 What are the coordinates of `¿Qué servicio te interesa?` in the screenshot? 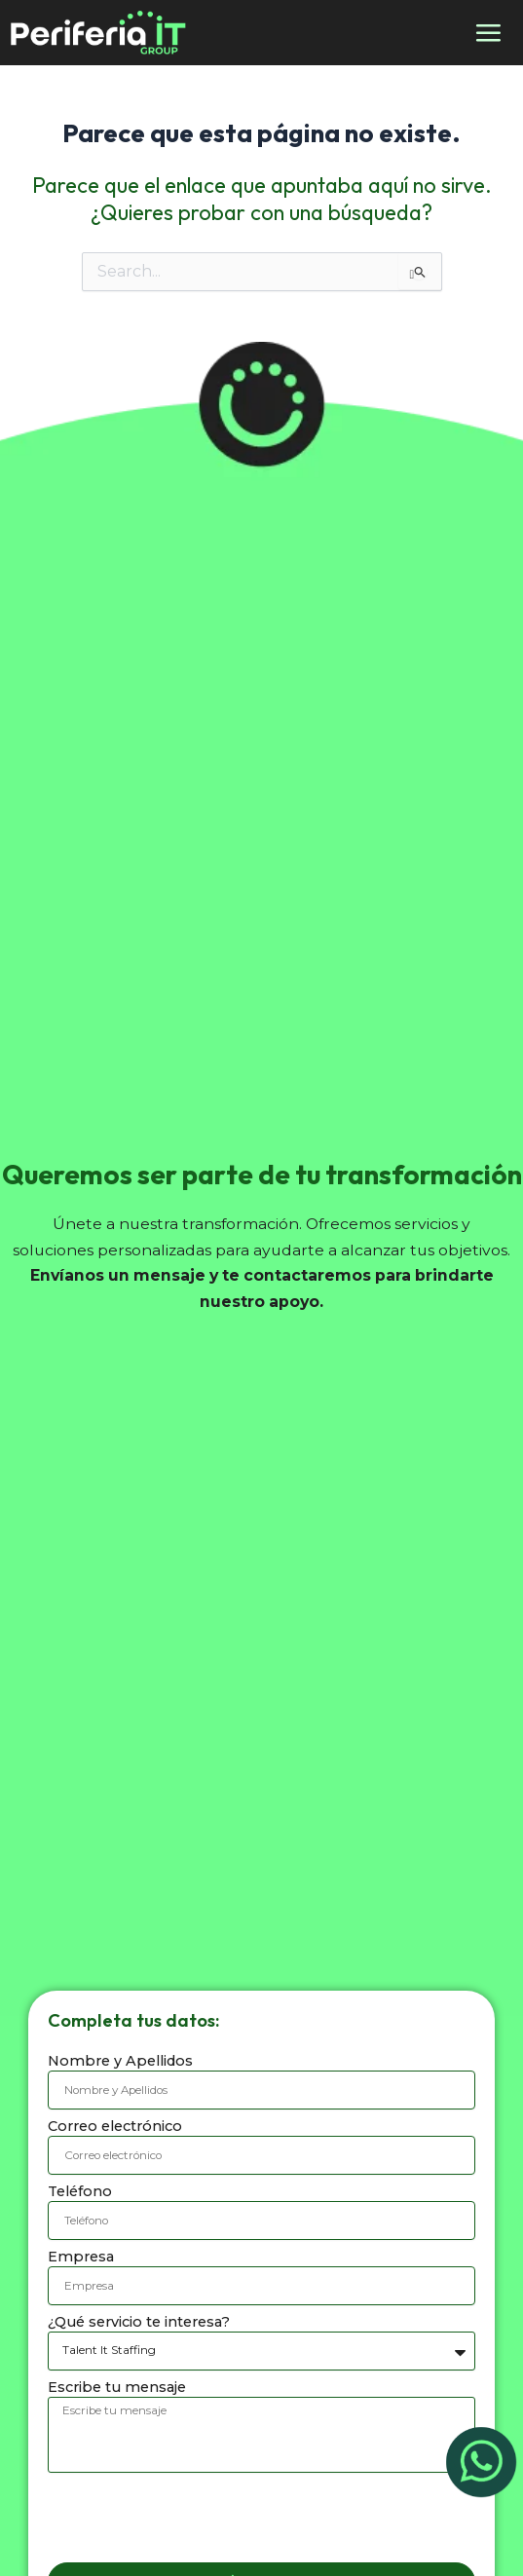 It's located at (139, 2322).